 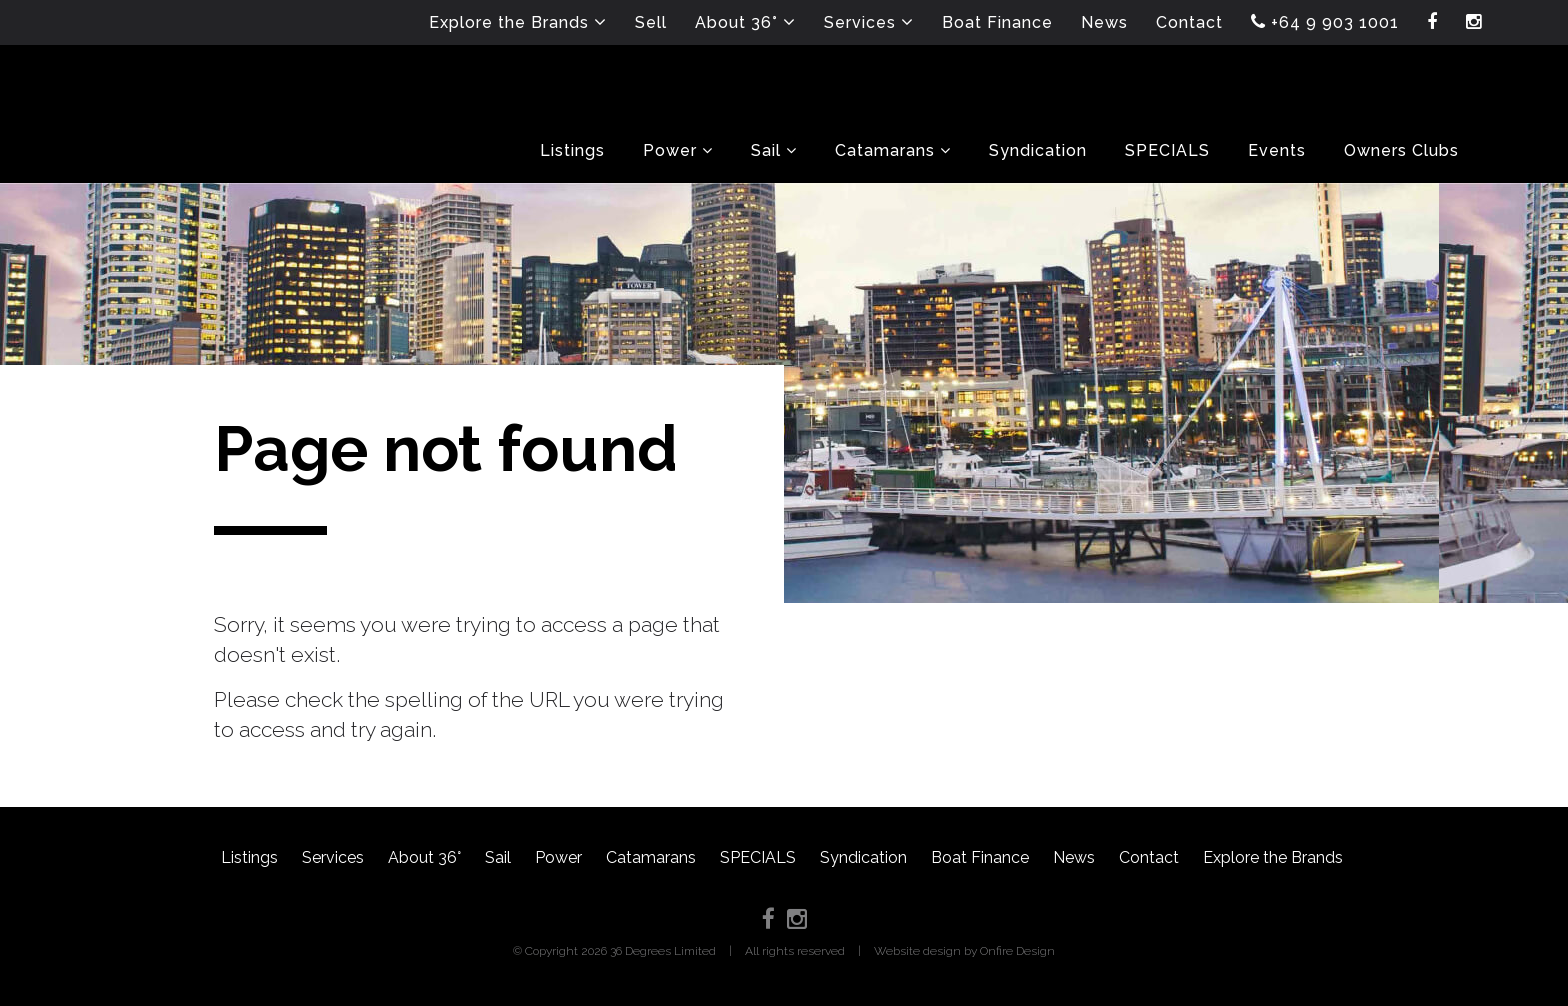 I want to click on Sail, so click(x=498, y=857).